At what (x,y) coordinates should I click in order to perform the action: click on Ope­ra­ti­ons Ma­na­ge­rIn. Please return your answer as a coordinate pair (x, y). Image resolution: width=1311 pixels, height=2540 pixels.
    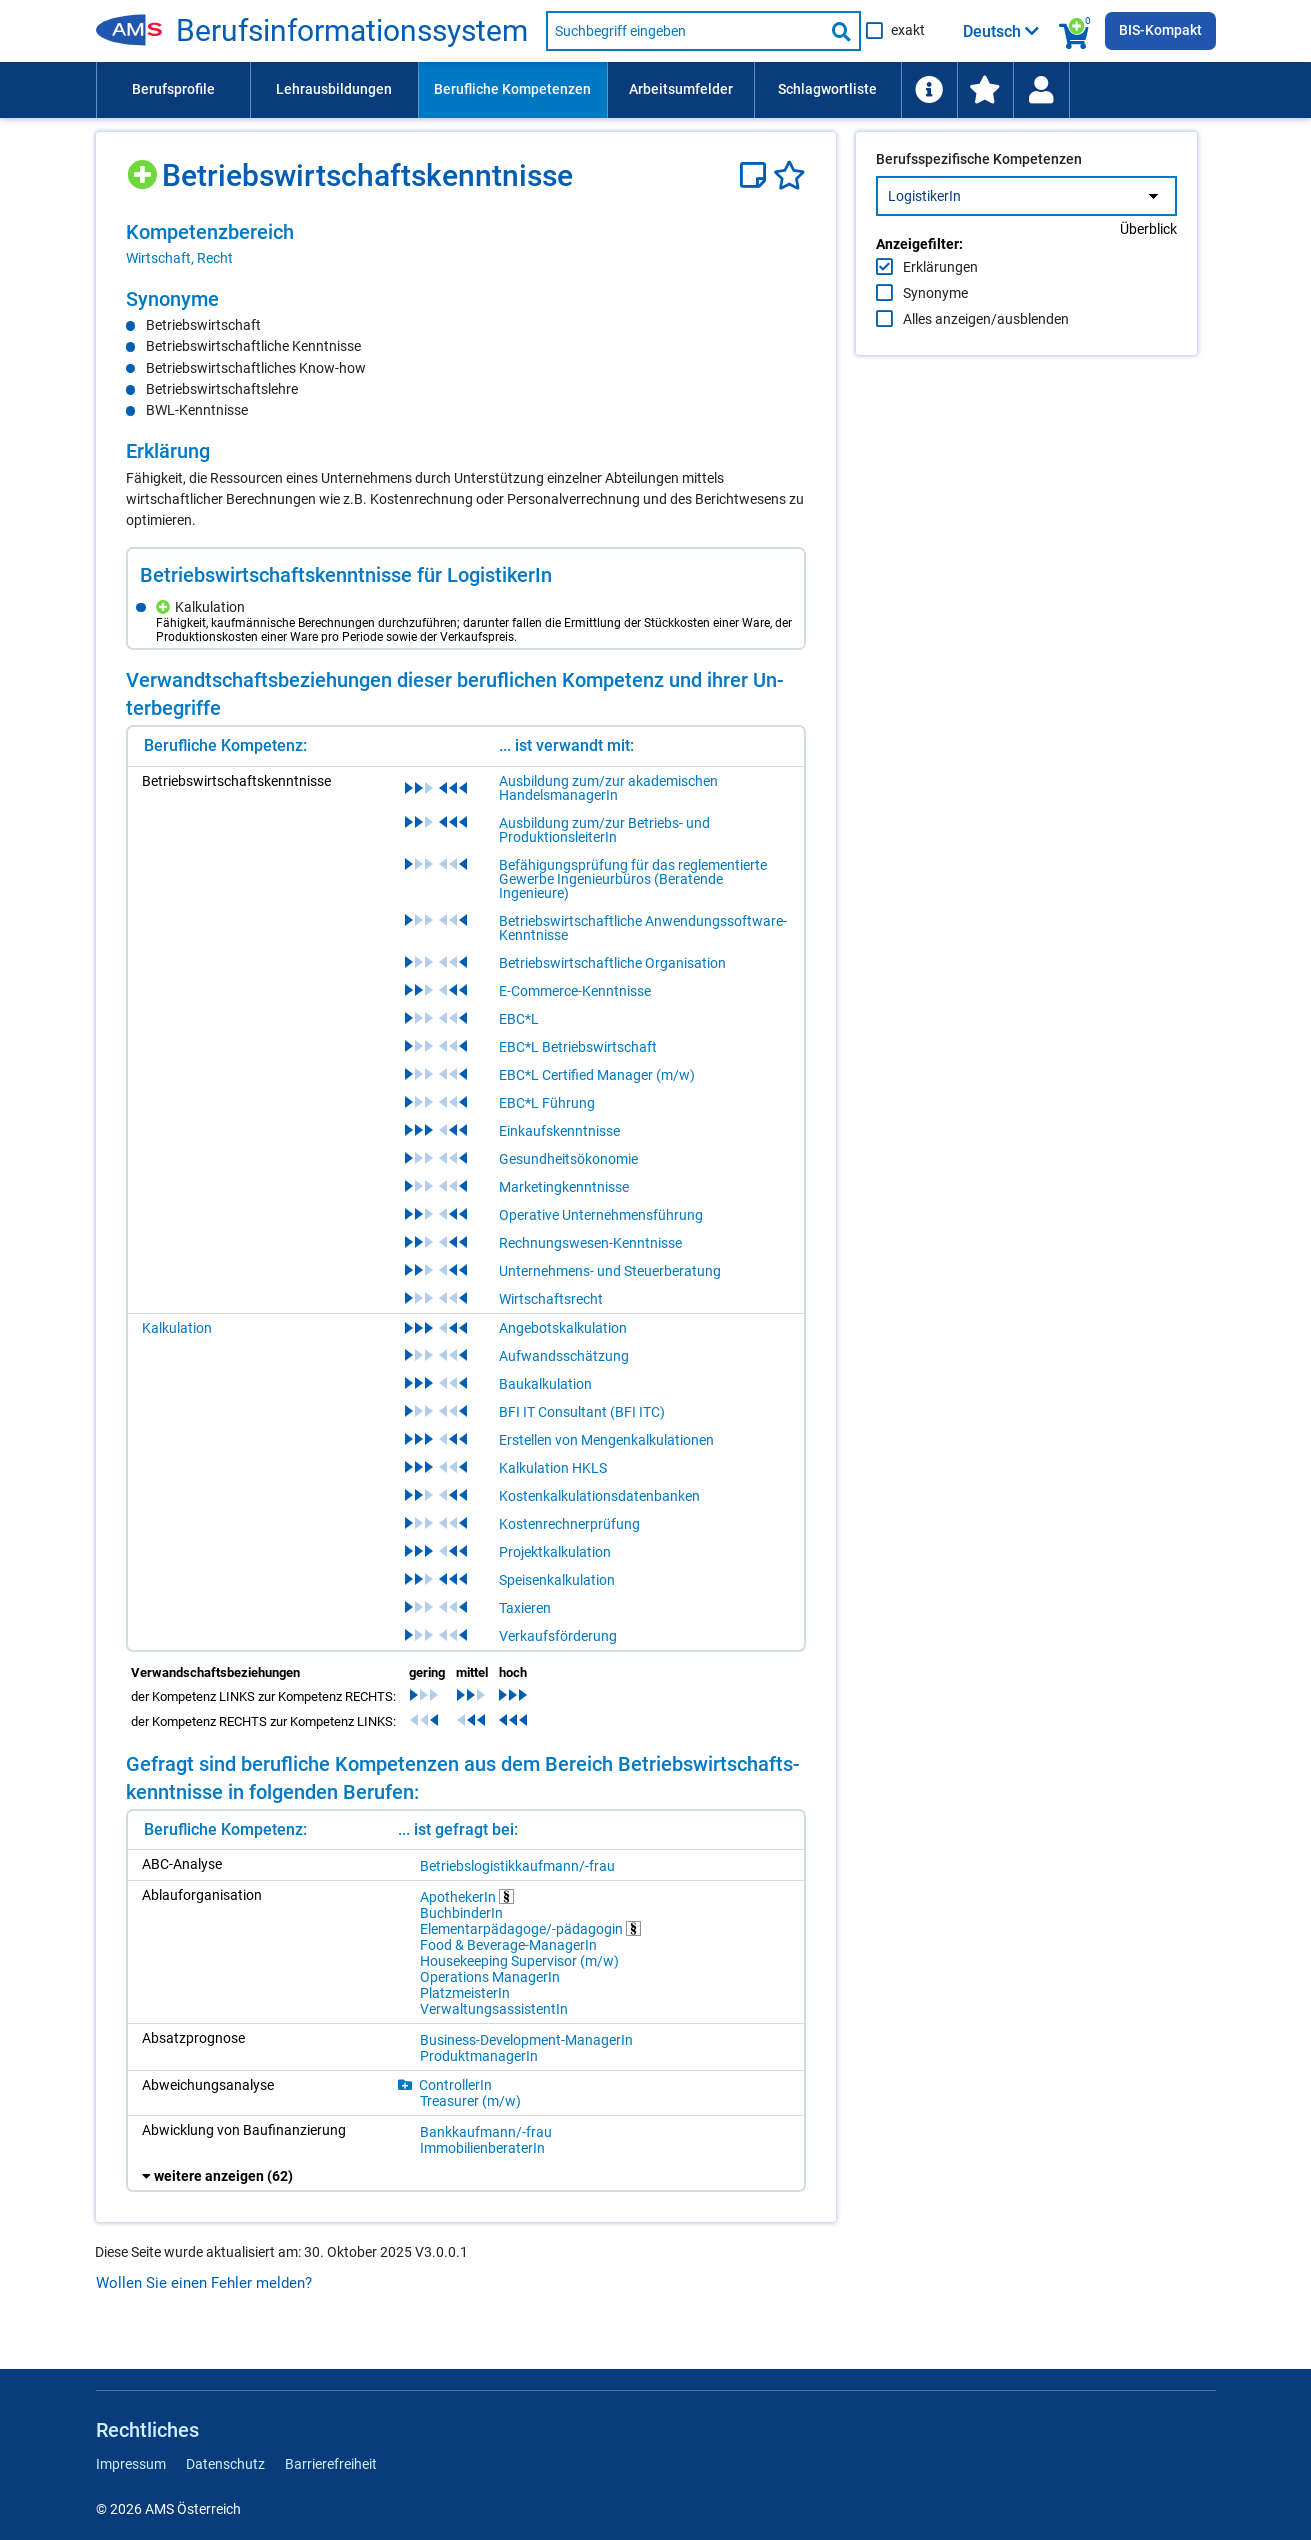
    Looking at the image, I should click on (490, 1977).